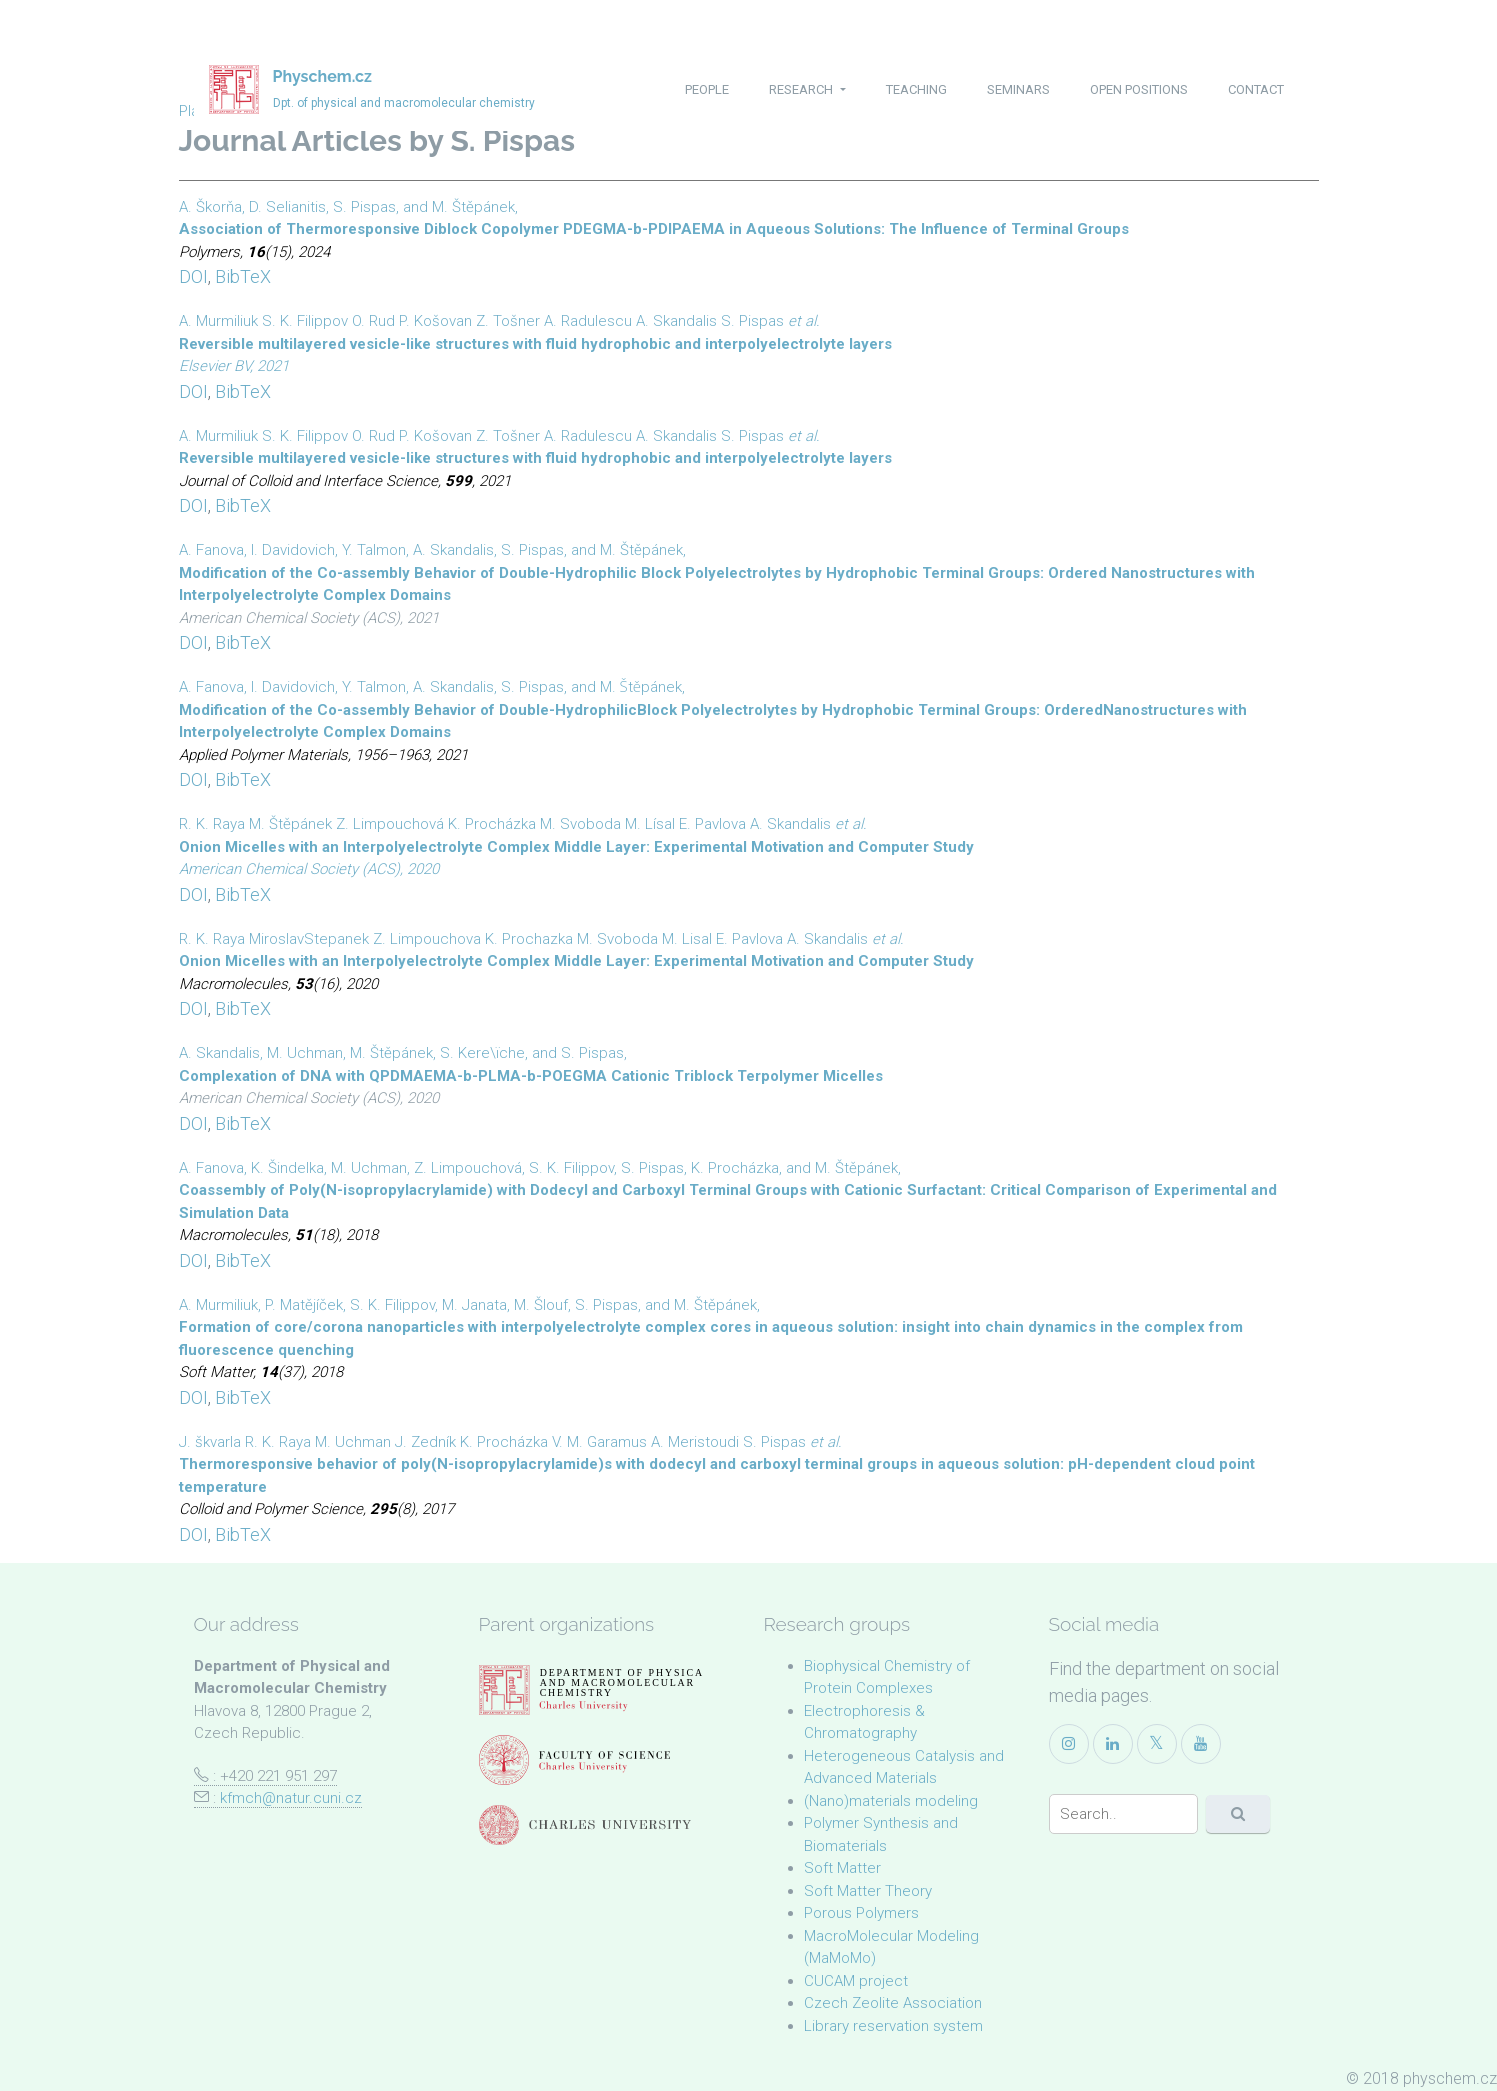  I want to click on [Search], so click(1124, 1814).